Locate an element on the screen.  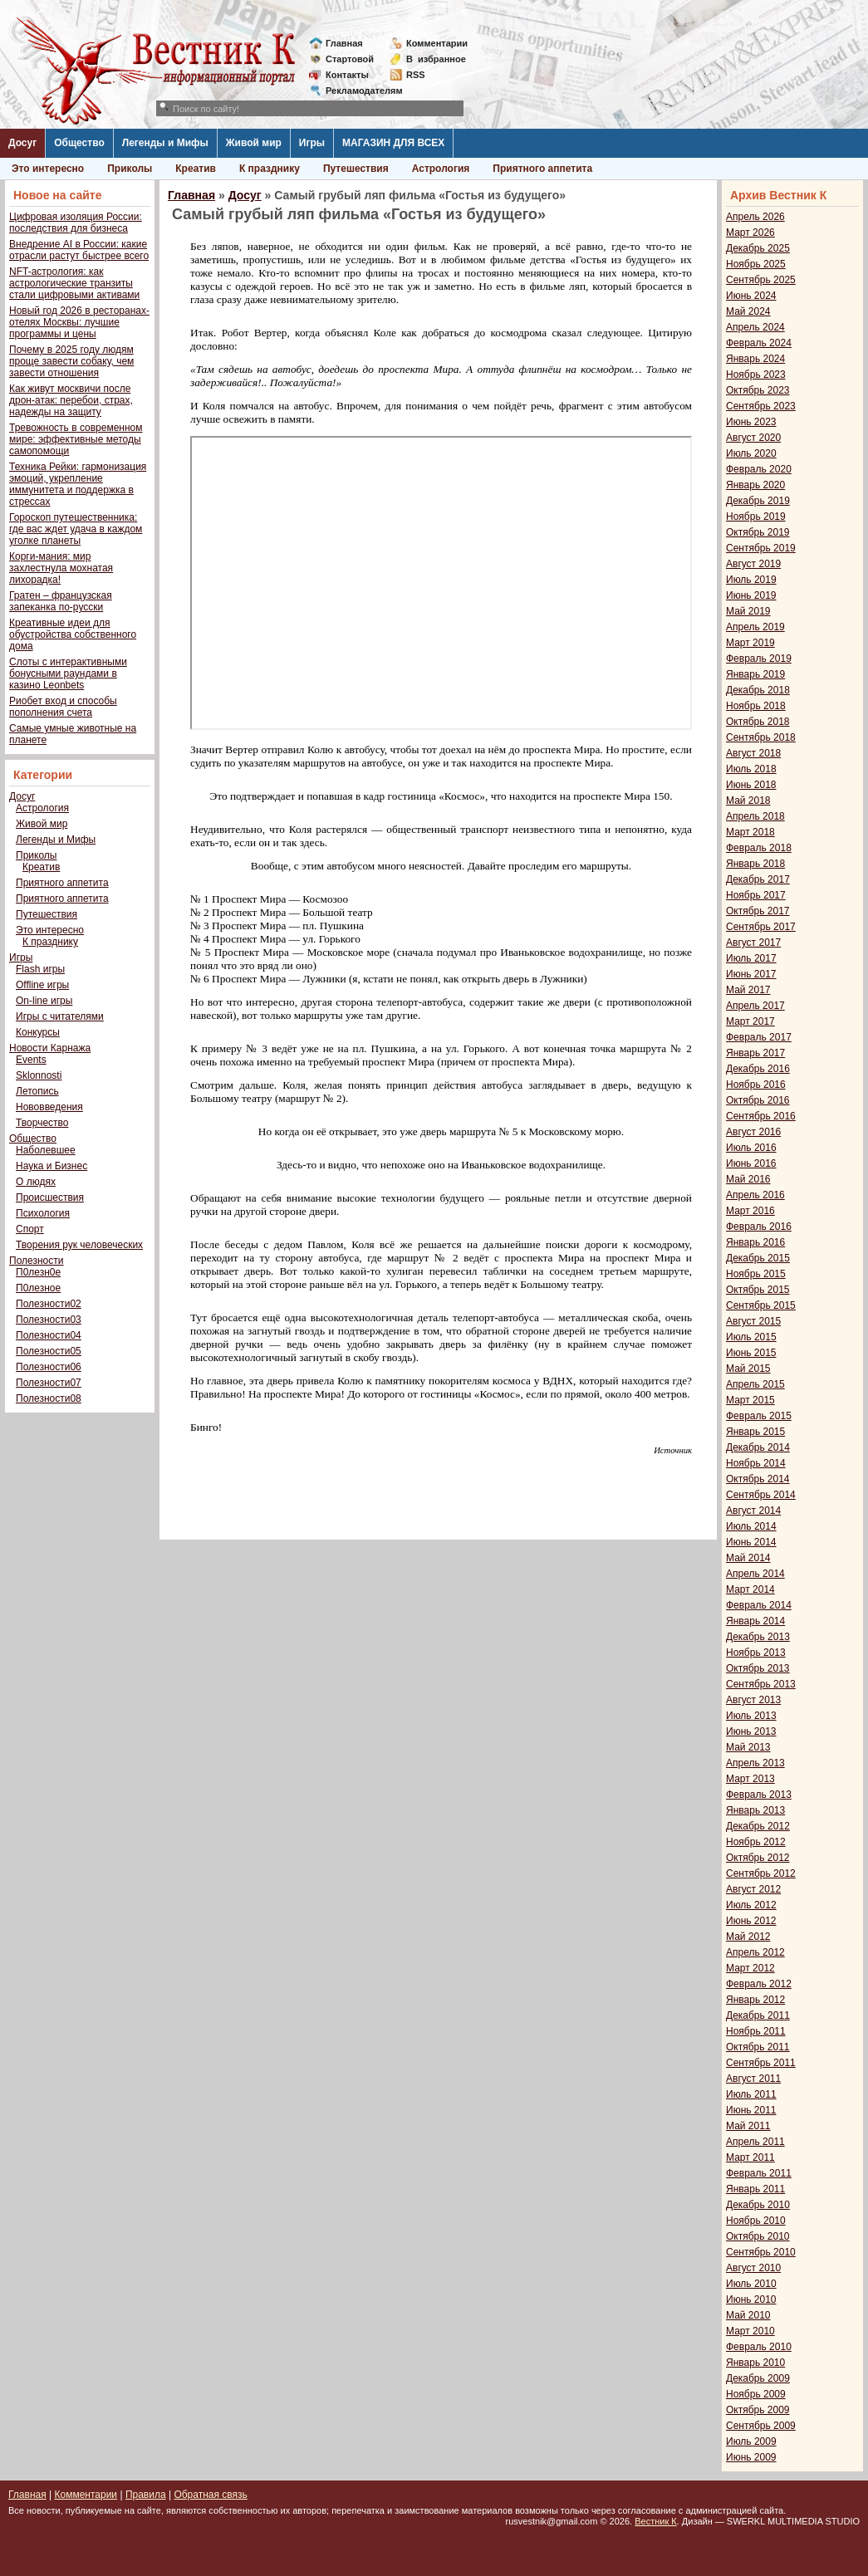
Сентябрь 2025 is located at coordinates (761, 280).